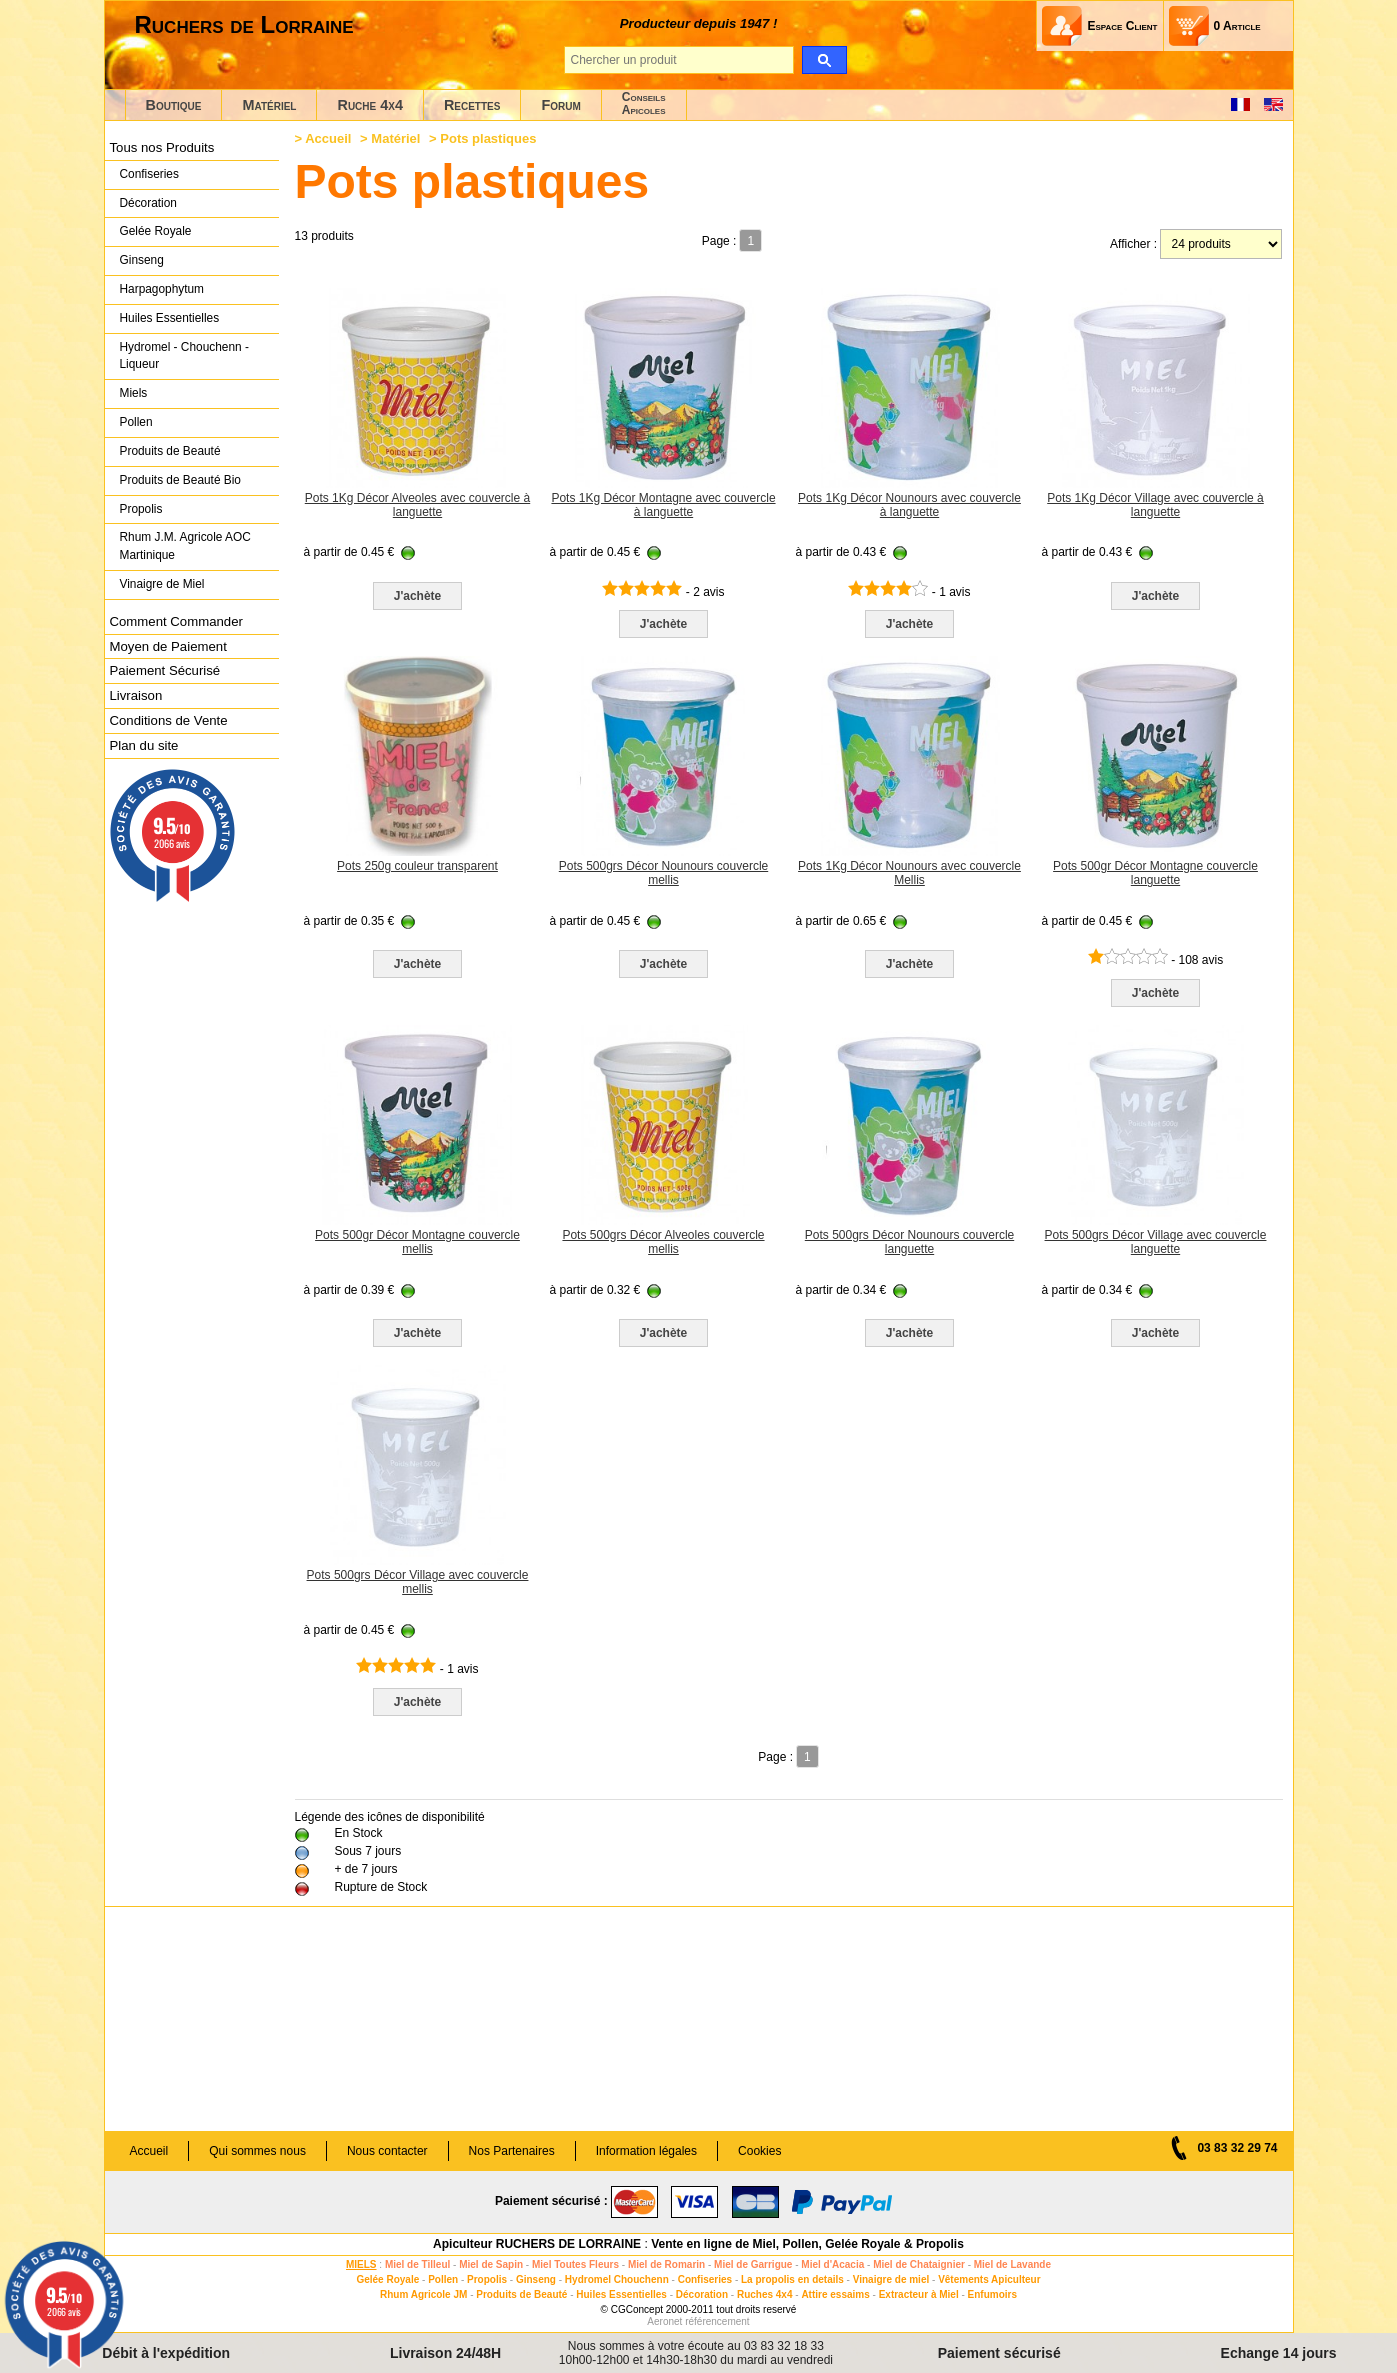  Describe the element at coordinates (417, 2264) in the screenshot. I see `Miel de Tilleul` at that location.